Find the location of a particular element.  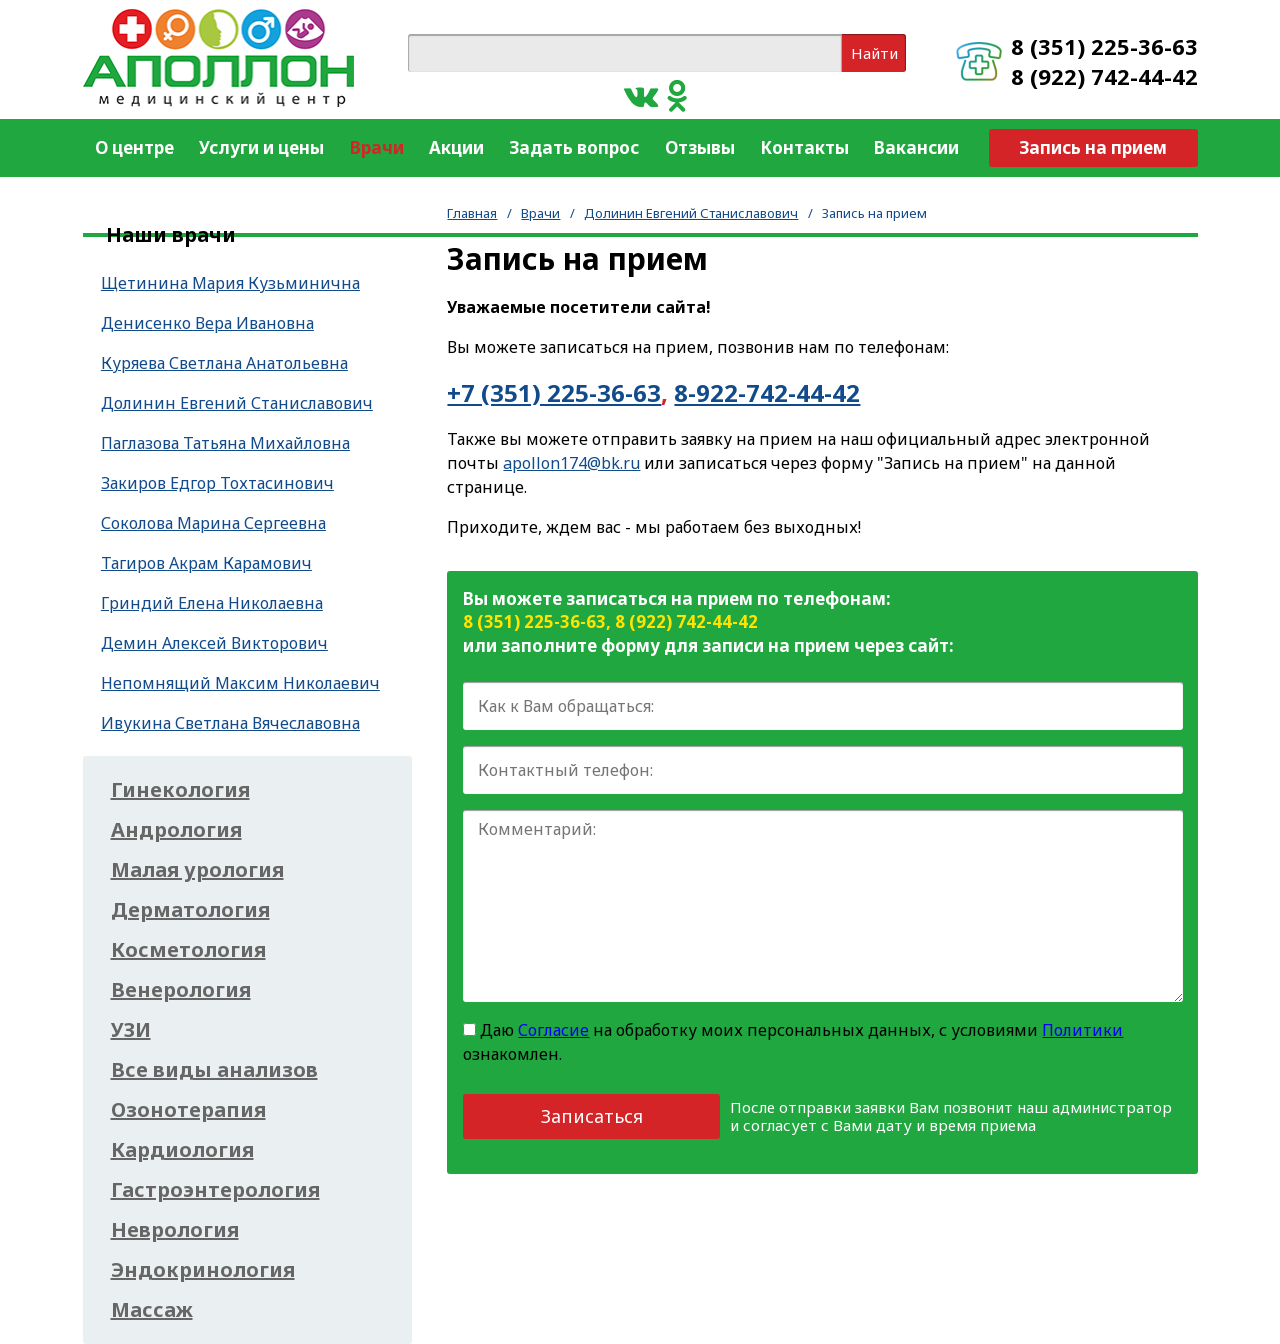

Кардиология is located at coordinates (182, 1150).